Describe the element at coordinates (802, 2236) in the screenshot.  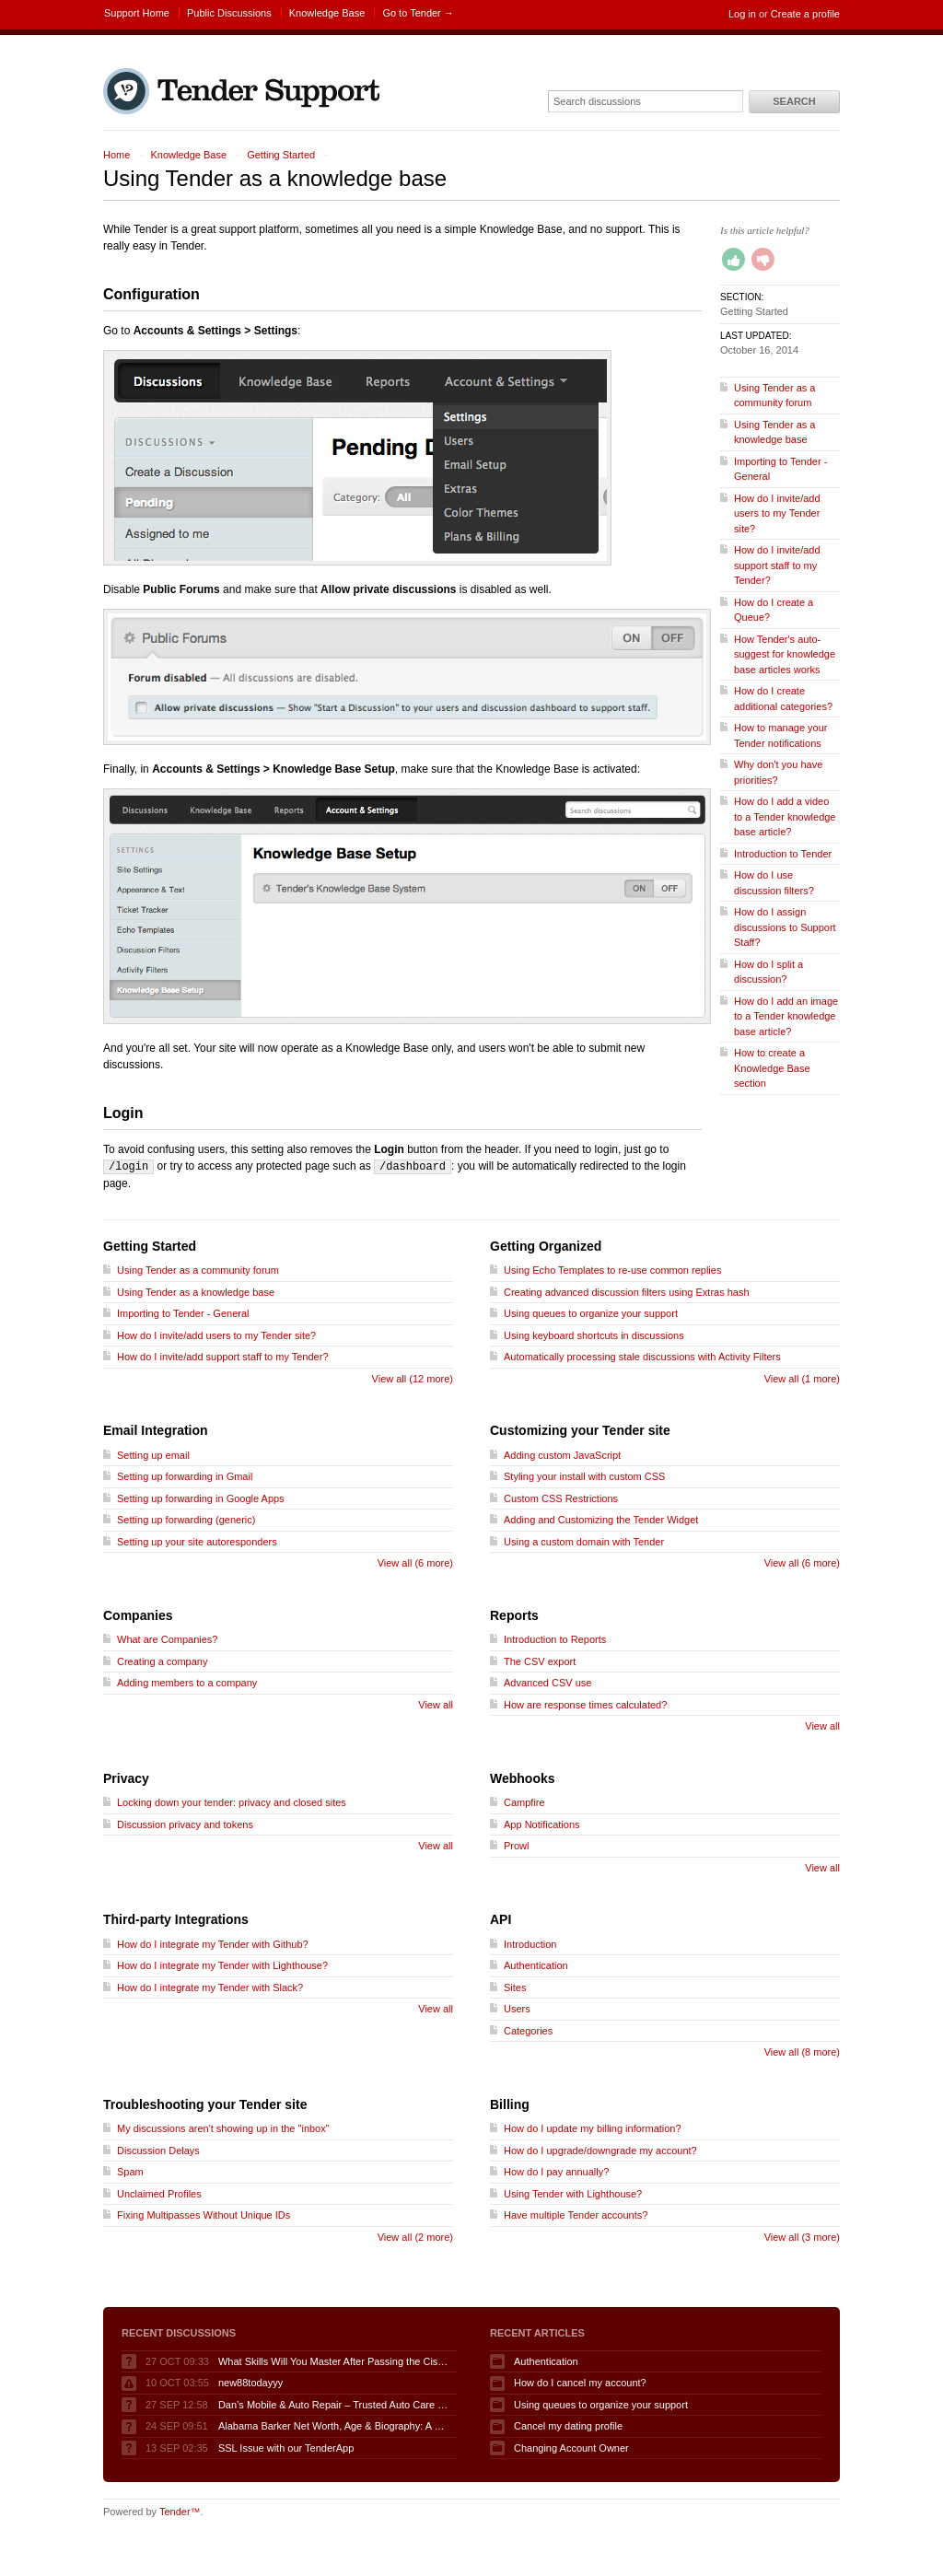
I see `View all (3 more)` at that location.